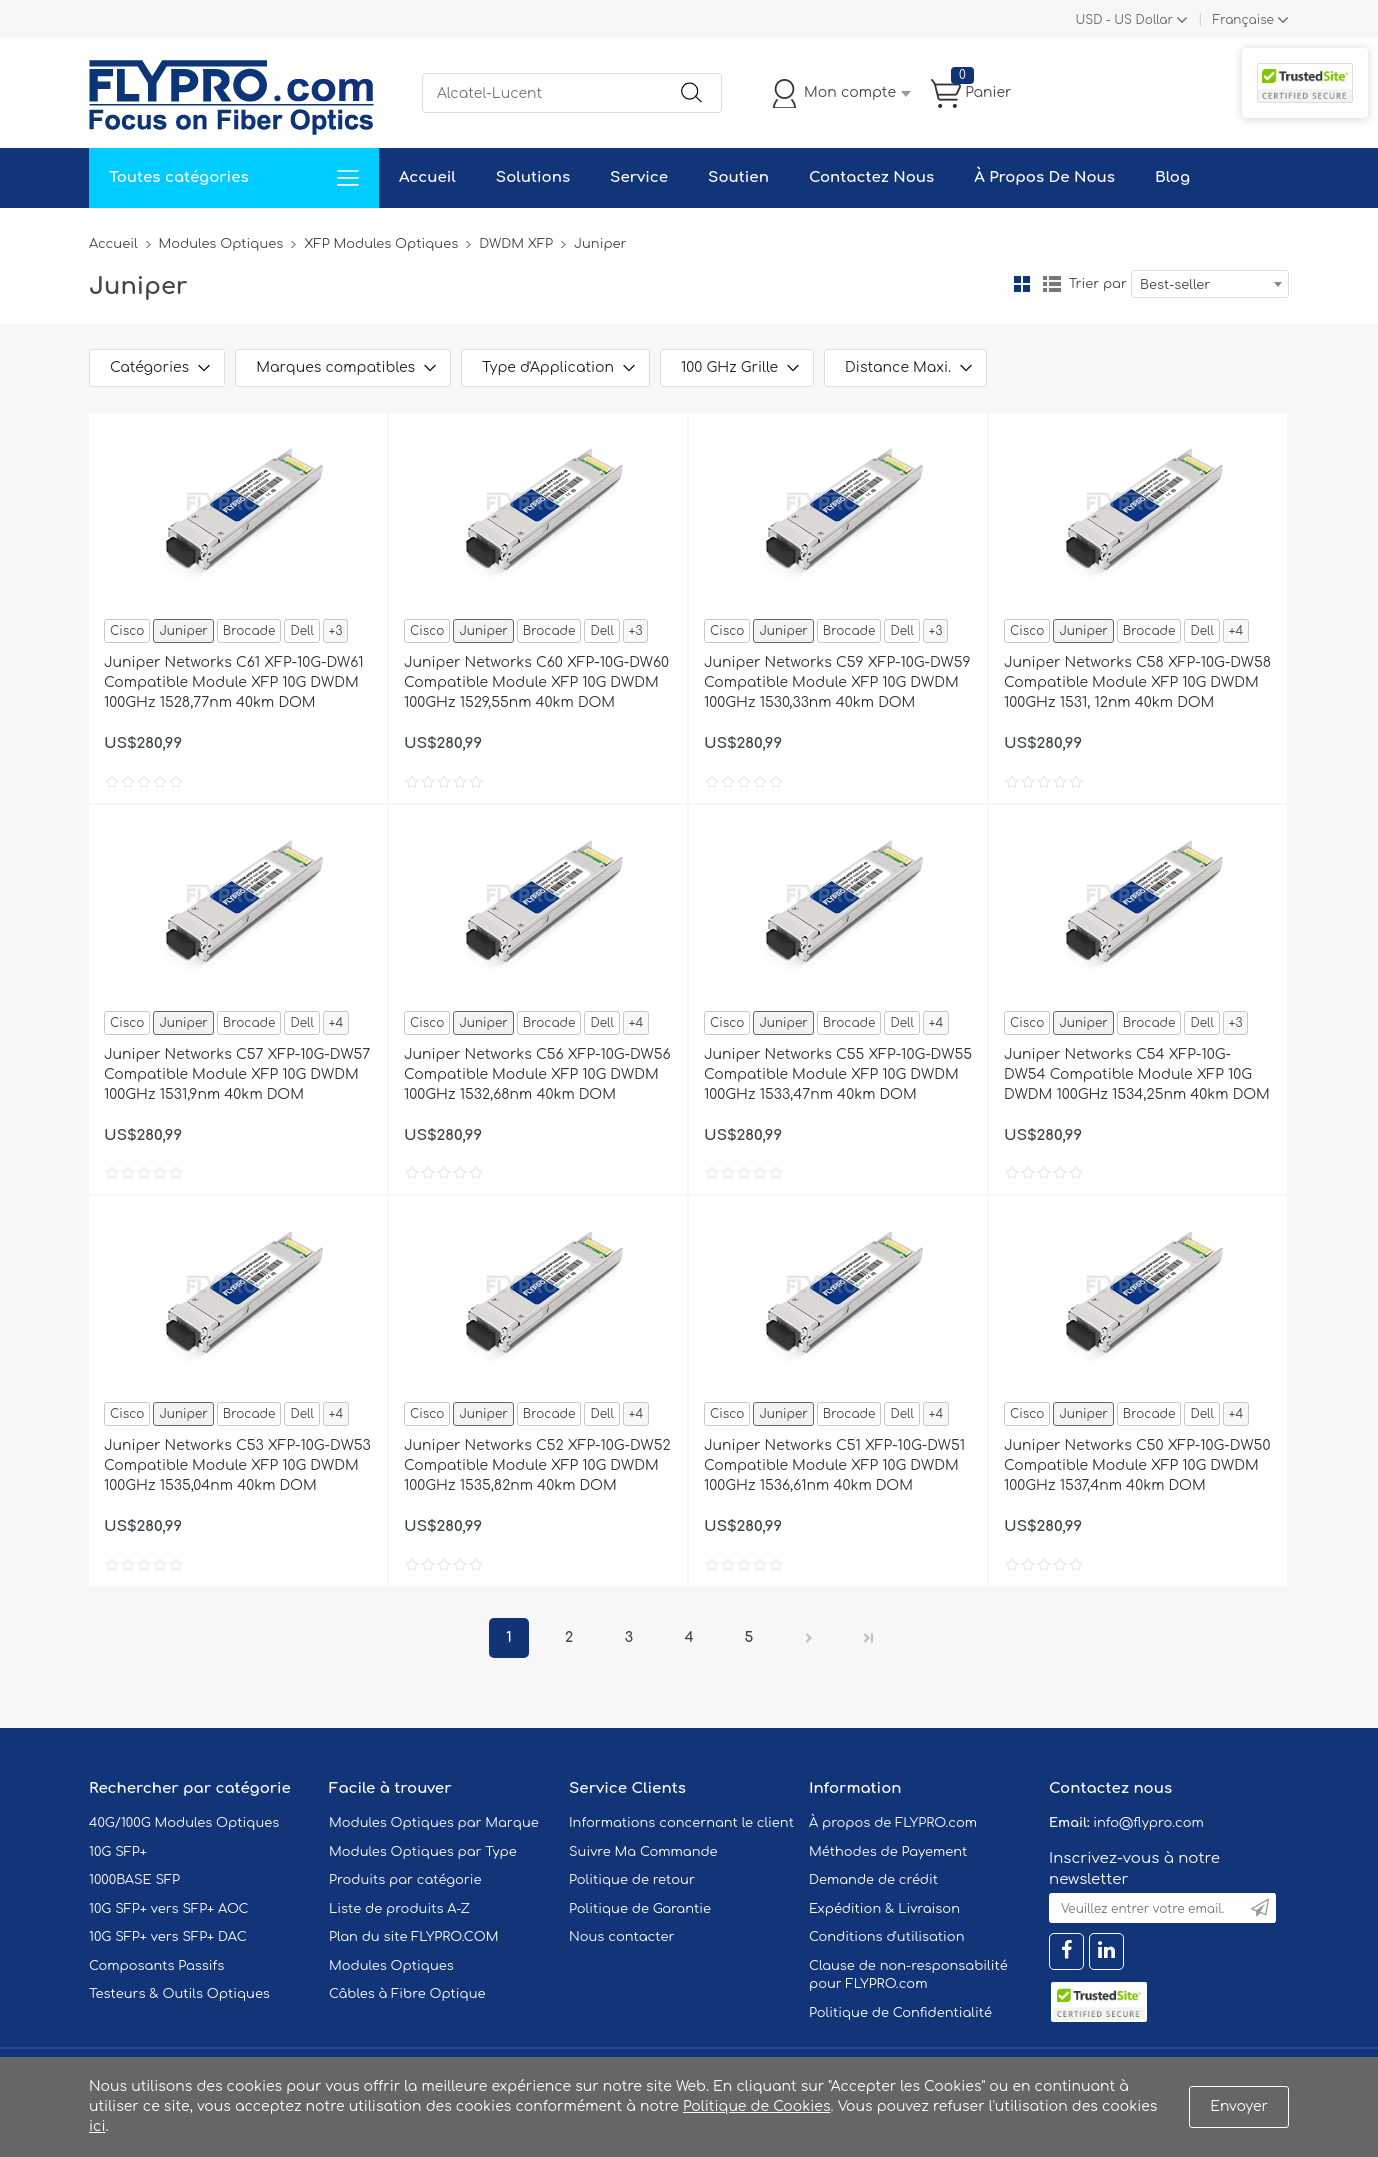 The image size is (1378, 2157). What do you see at coordinates (127, 631) in the screenshot?
I see `Cisco` at bounding box center [127, 631].